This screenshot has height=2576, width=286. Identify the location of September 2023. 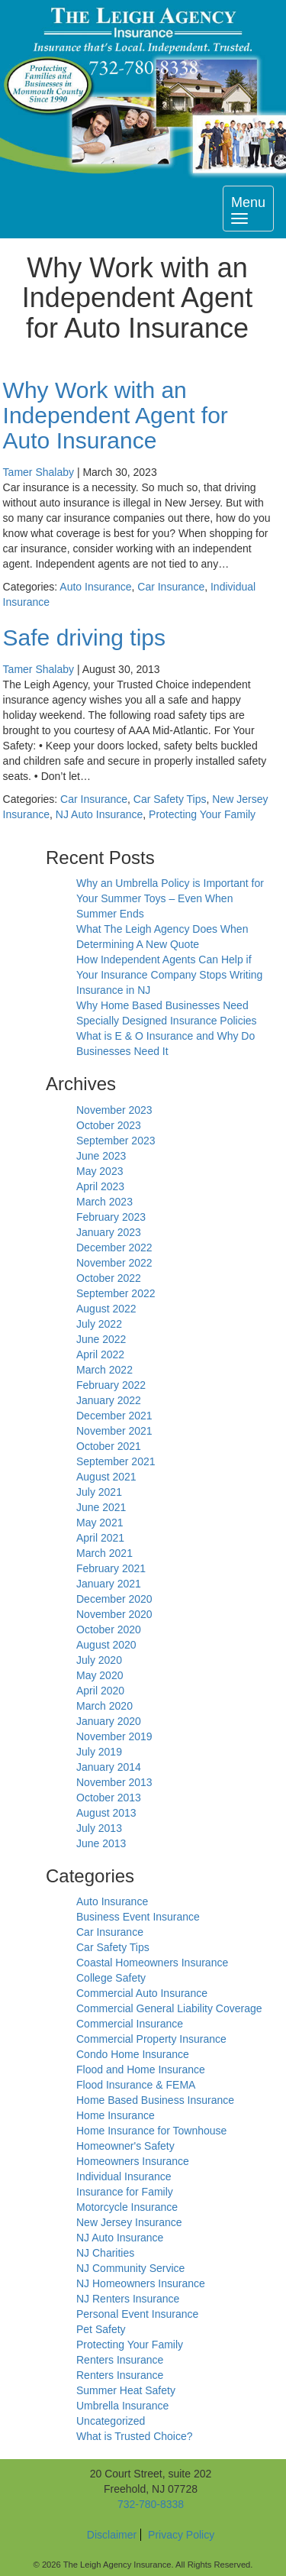
(116, 1140).